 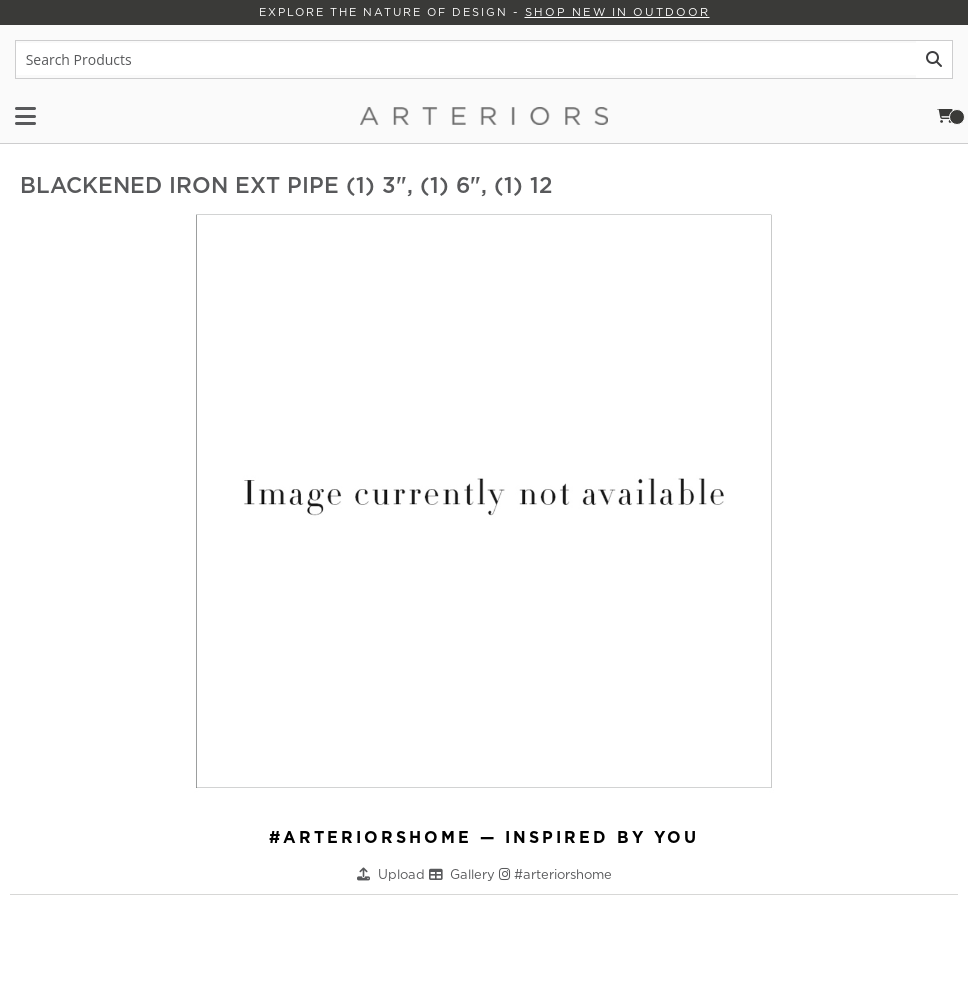 What do you see at coordinates (403, 873) in the screenshot?
I see `Upload` at bounding box center [403, 873].